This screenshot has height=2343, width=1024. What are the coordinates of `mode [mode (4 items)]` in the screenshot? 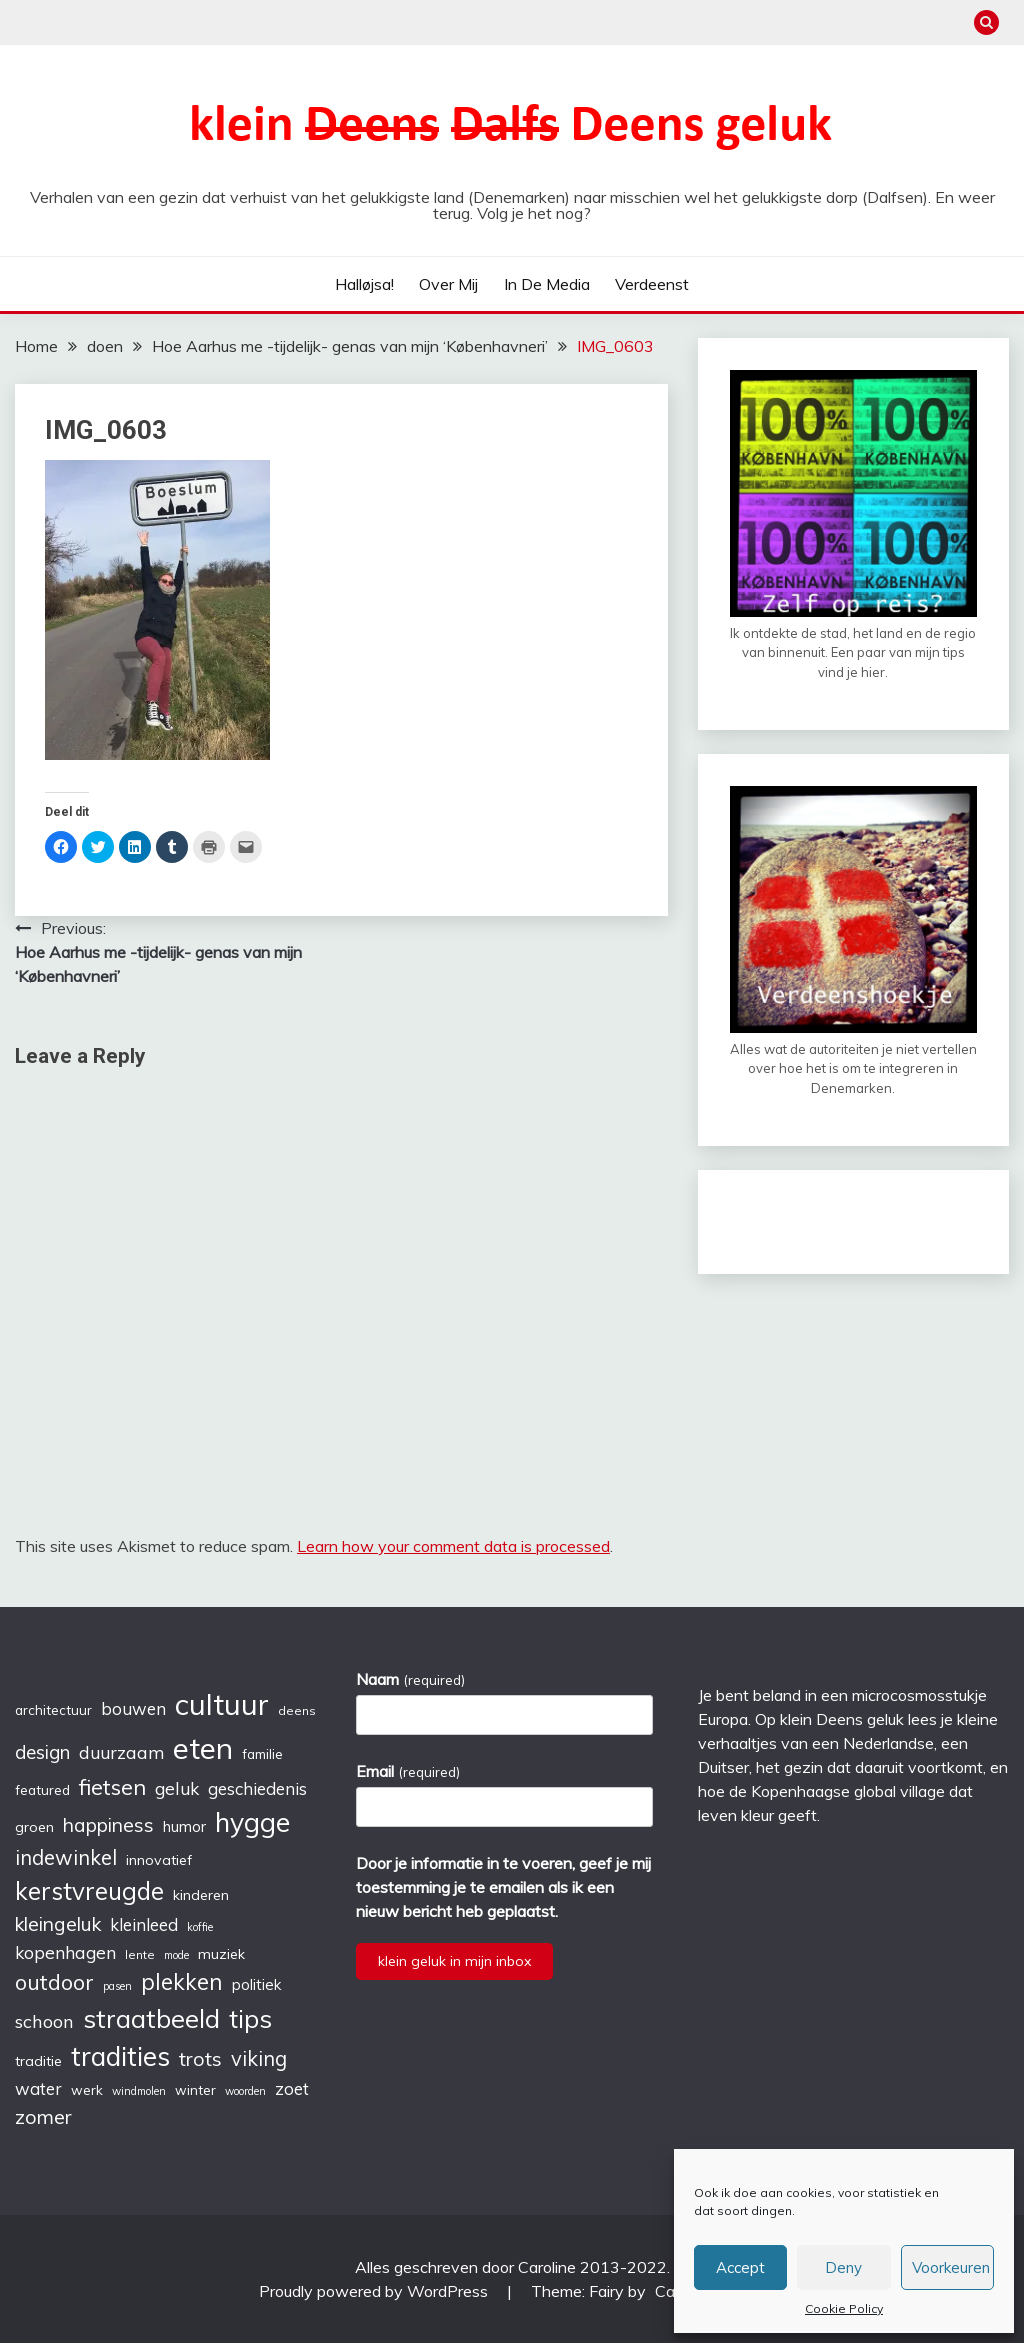 It's located at (176, 1955).